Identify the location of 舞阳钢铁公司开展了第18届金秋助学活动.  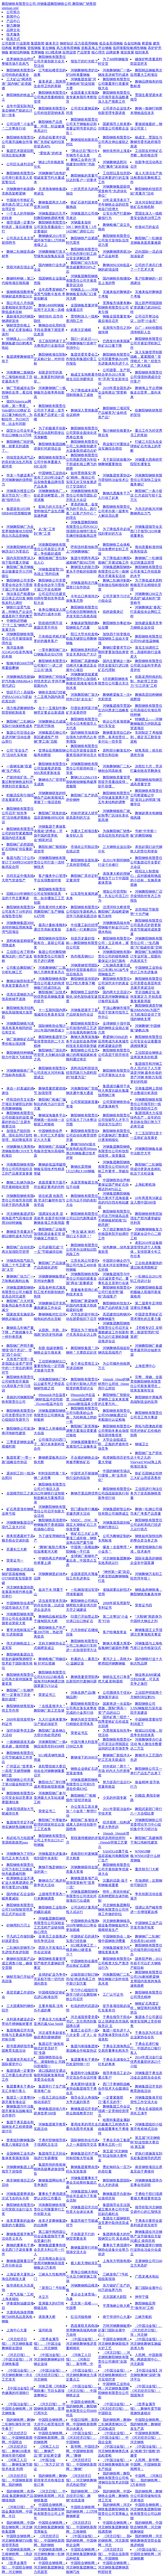
(18, 1784).